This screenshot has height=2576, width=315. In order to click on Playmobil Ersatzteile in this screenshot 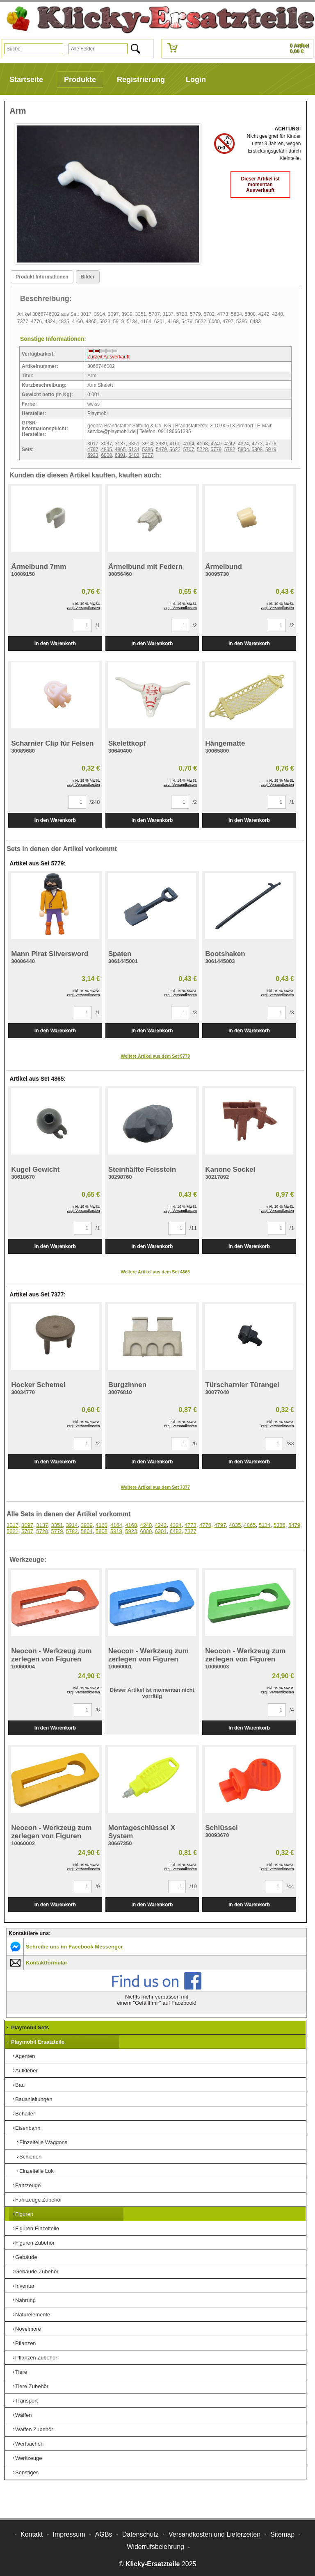, I will do `click(37, 2042)`.